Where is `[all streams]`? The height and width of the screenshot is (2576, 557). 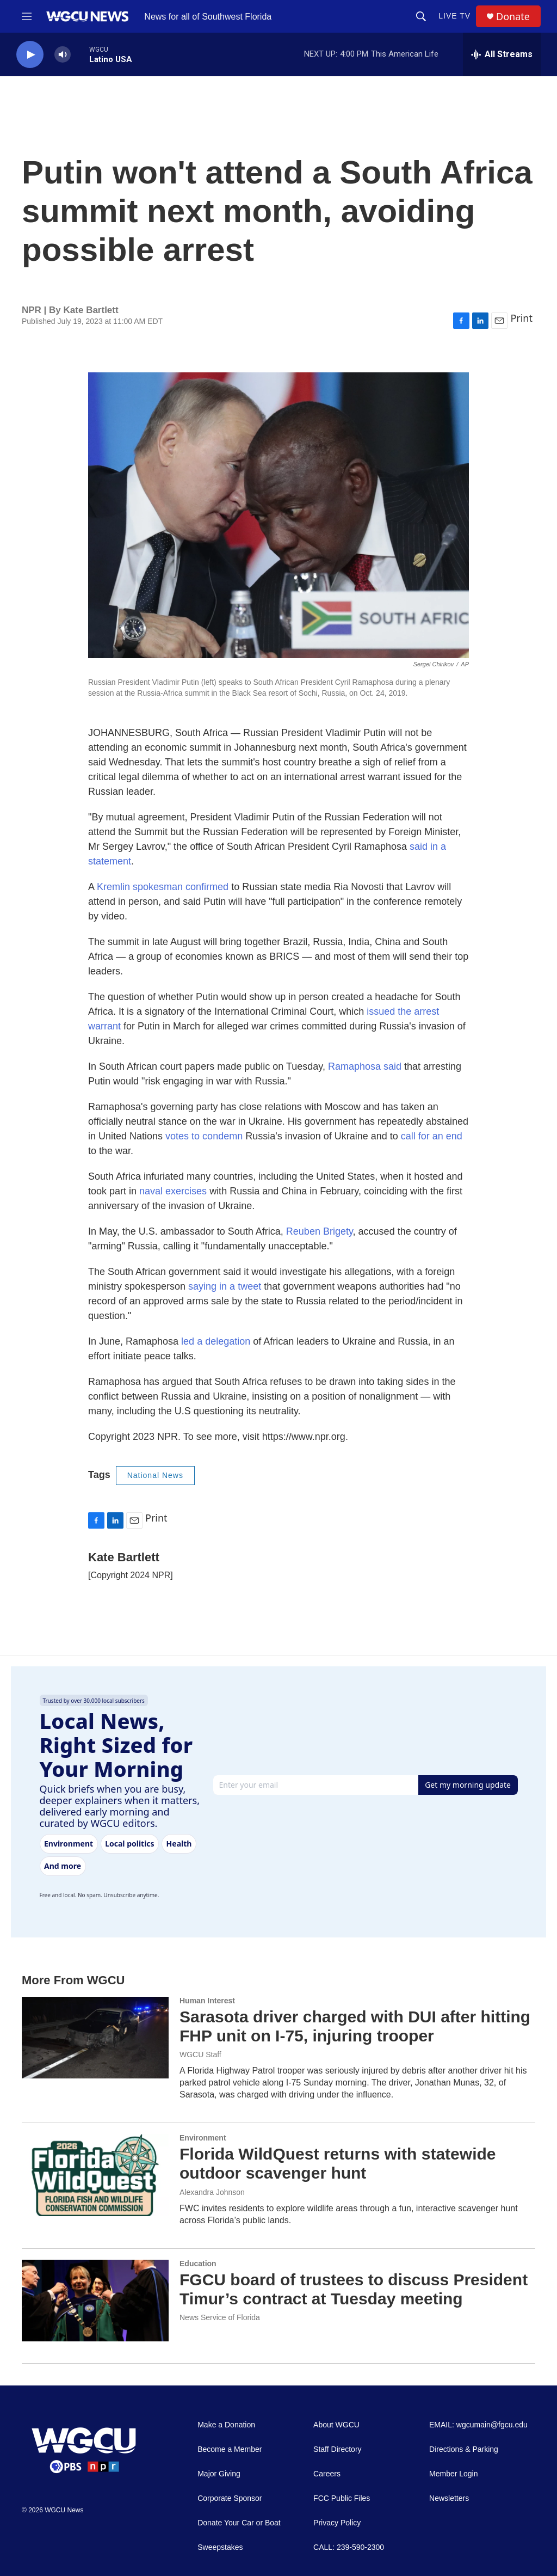 [all streams] is located at coordinates (502, 54).